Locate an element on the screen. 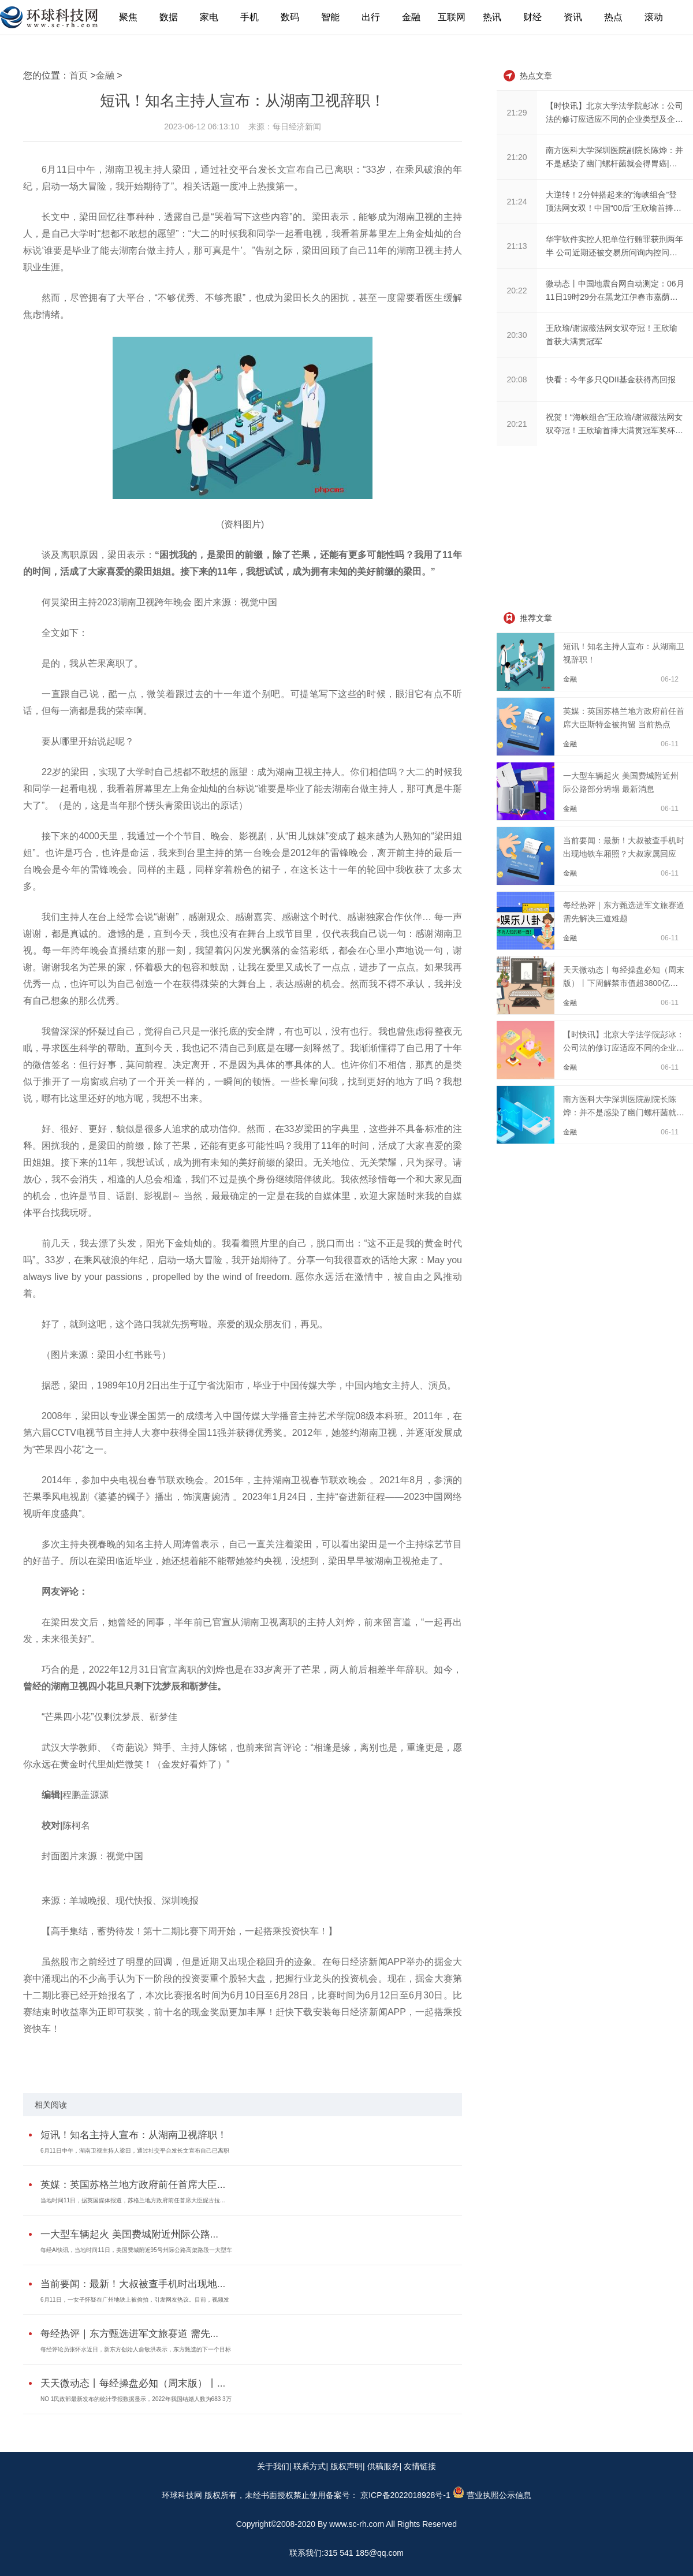 The height and width of the screenshot is (2576, 693). 智能 is located at coordinates (330, 17).